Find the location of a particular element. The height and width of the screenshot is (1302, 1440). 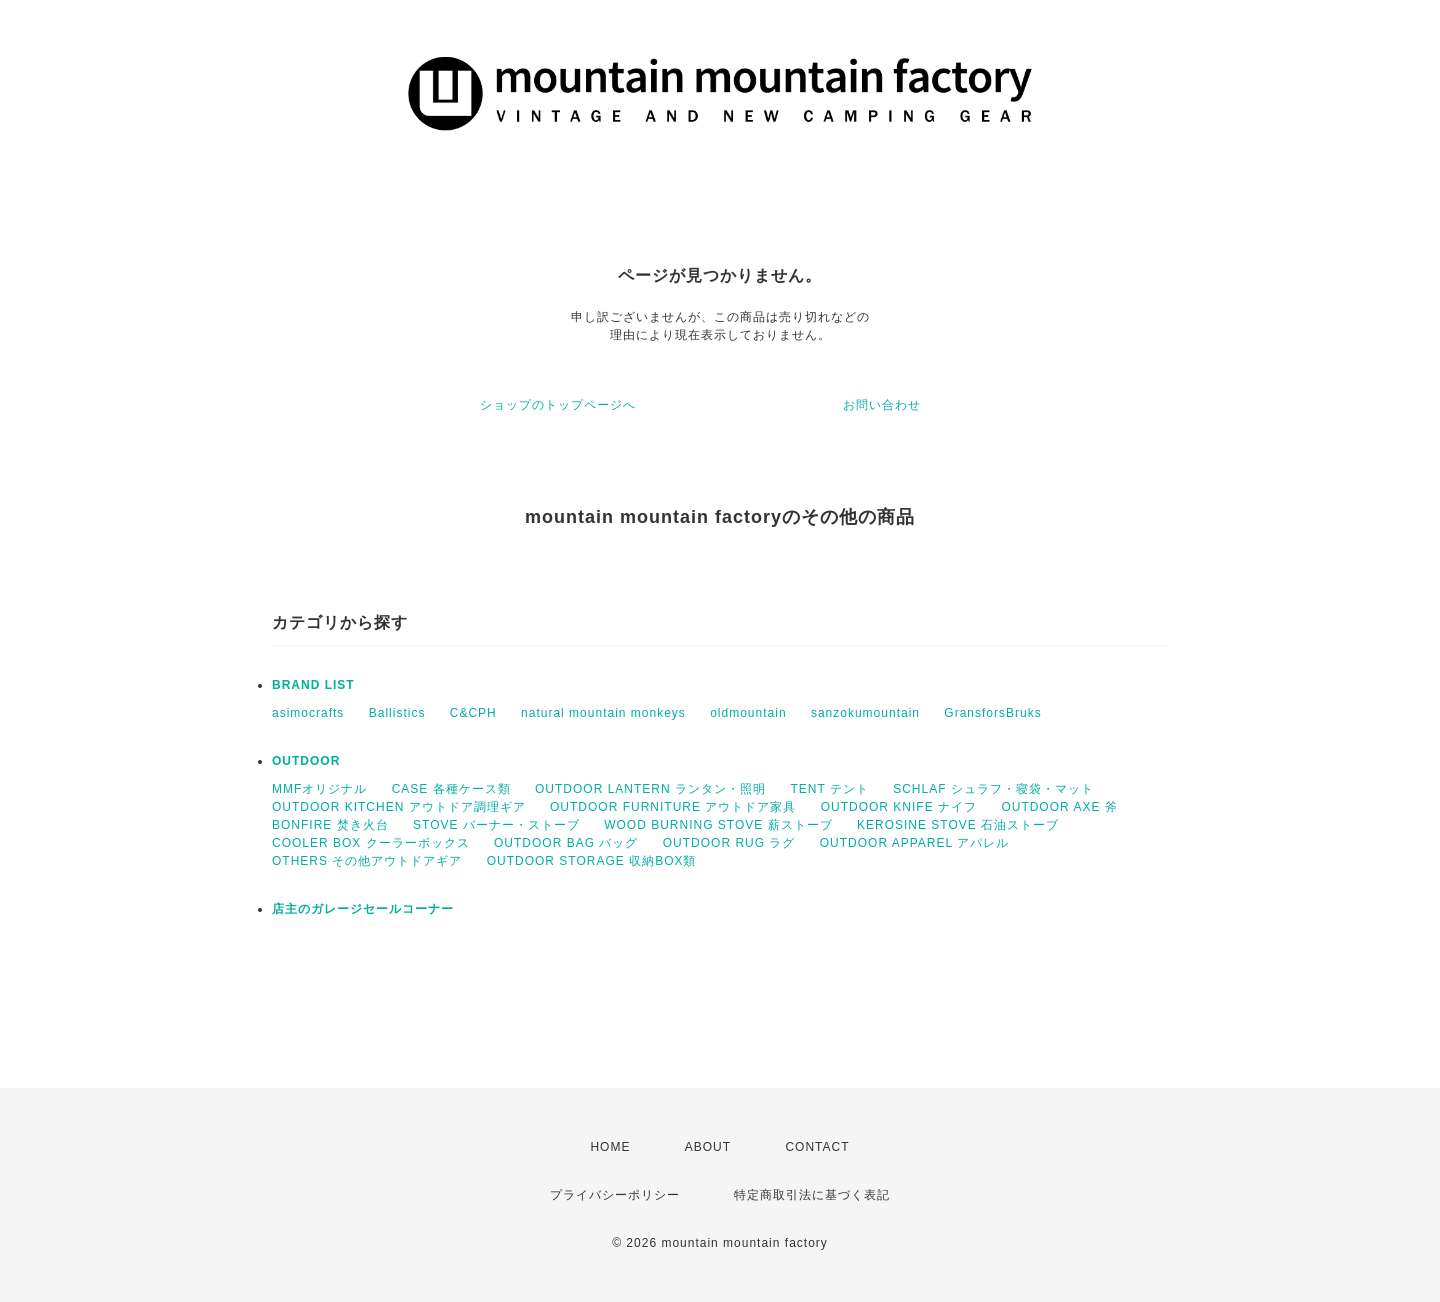

Ballistics is located at coordinates (397, 713).